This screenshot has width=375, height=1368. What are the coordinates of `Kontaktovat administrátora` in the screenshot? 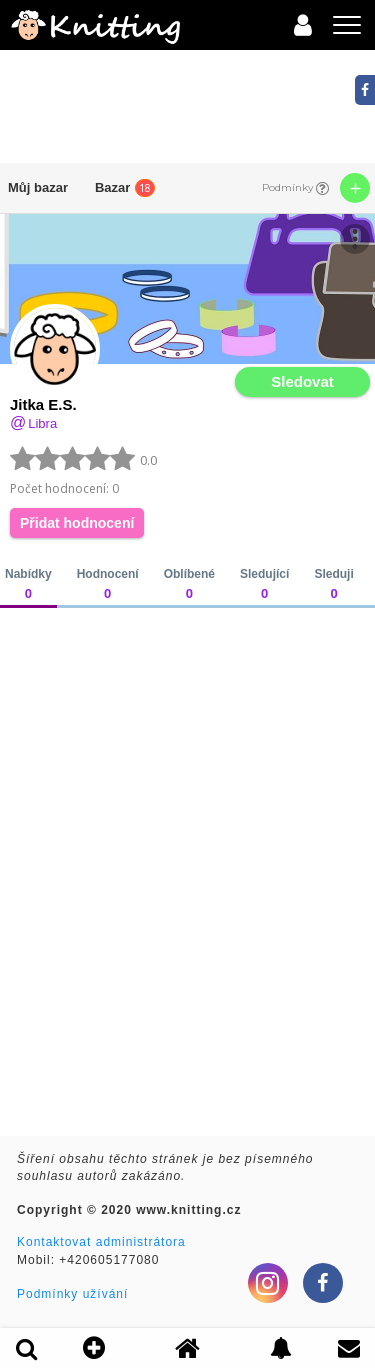 It's located at (101, 1242).